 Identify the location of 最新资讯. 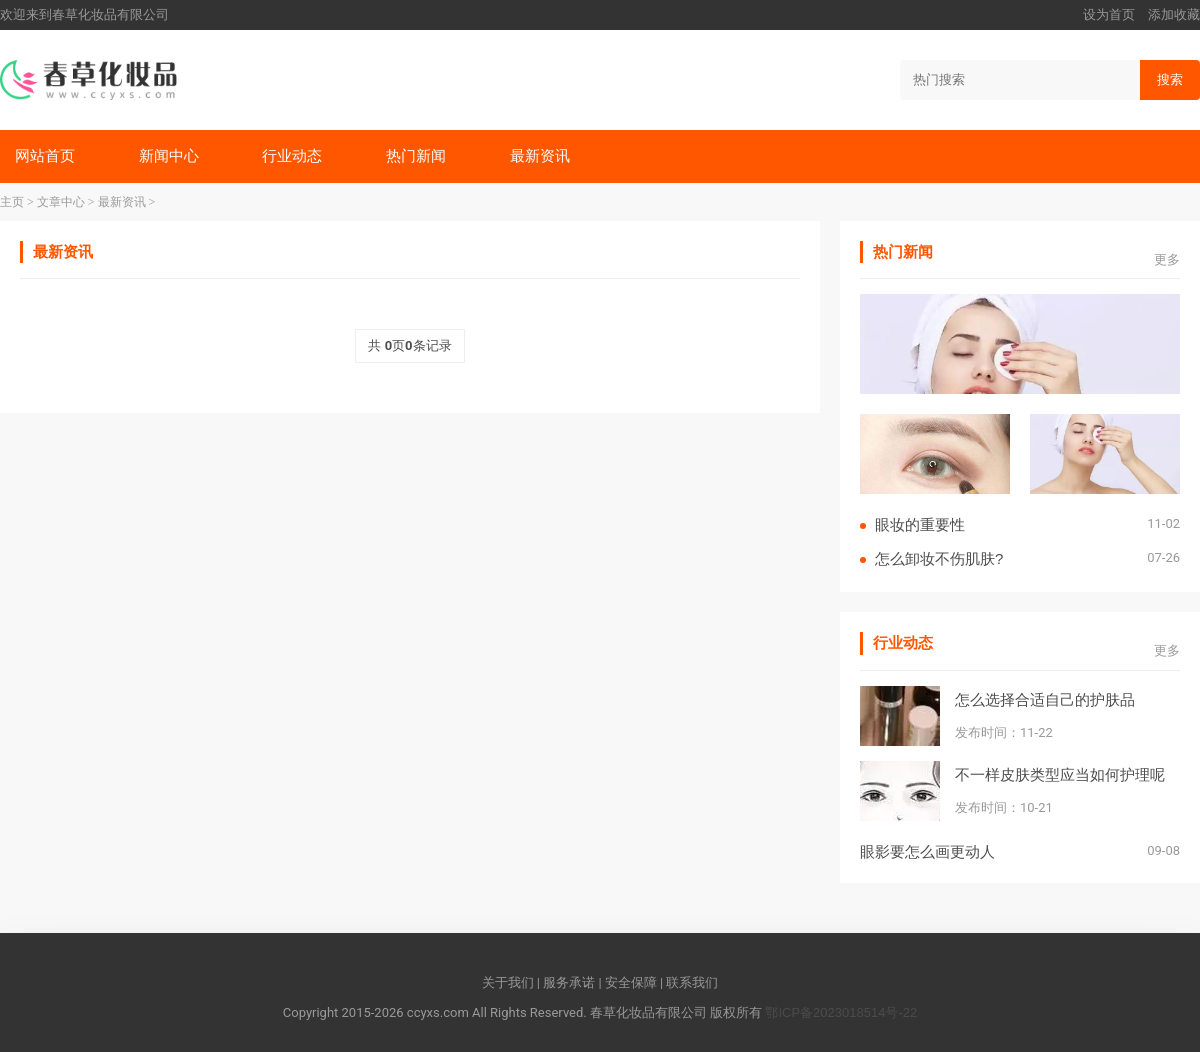
(540, 155).